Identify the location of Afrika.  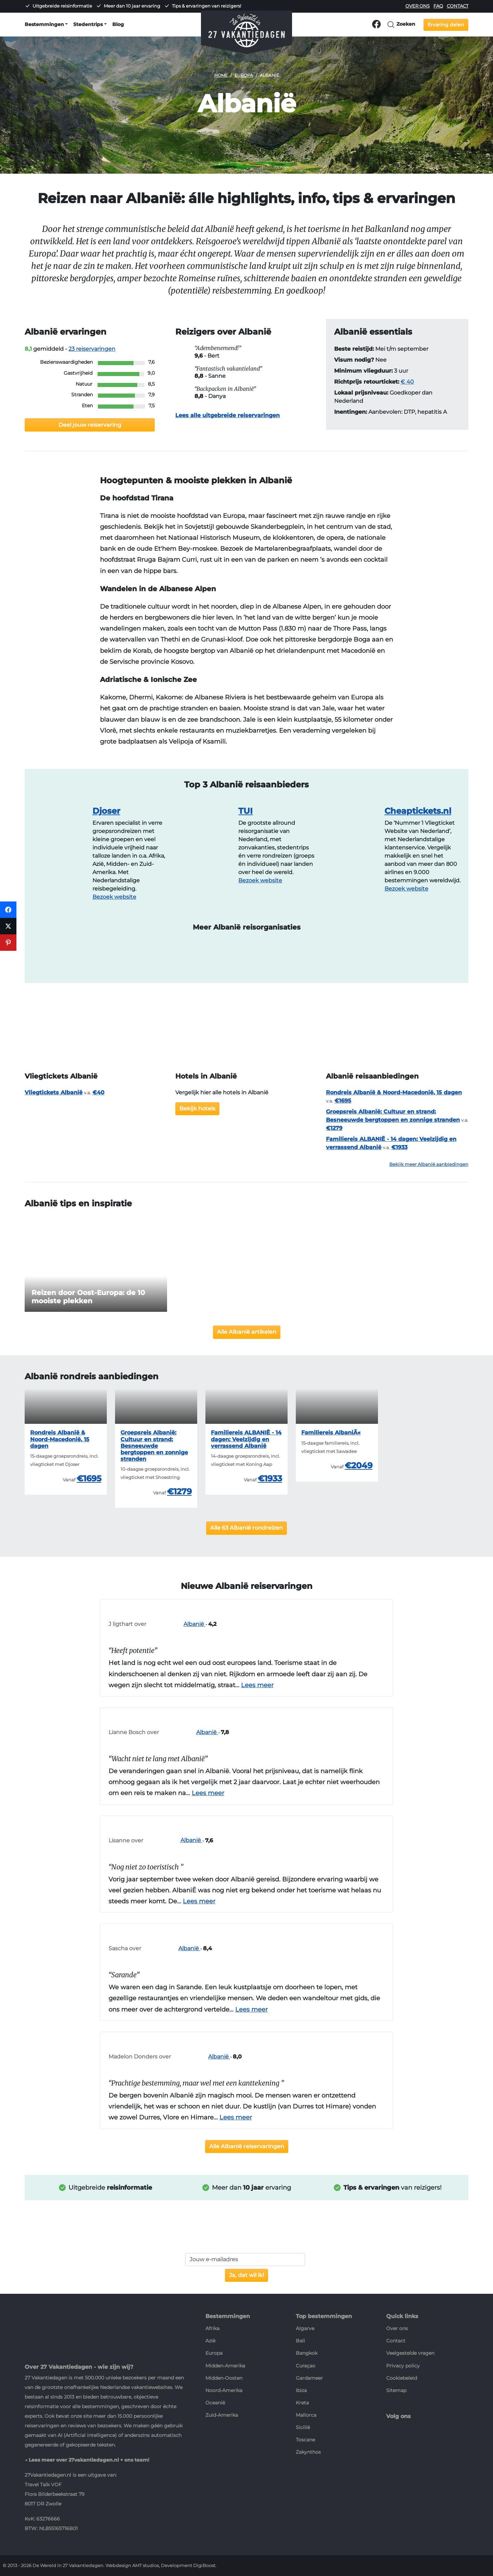
(212, 2328).